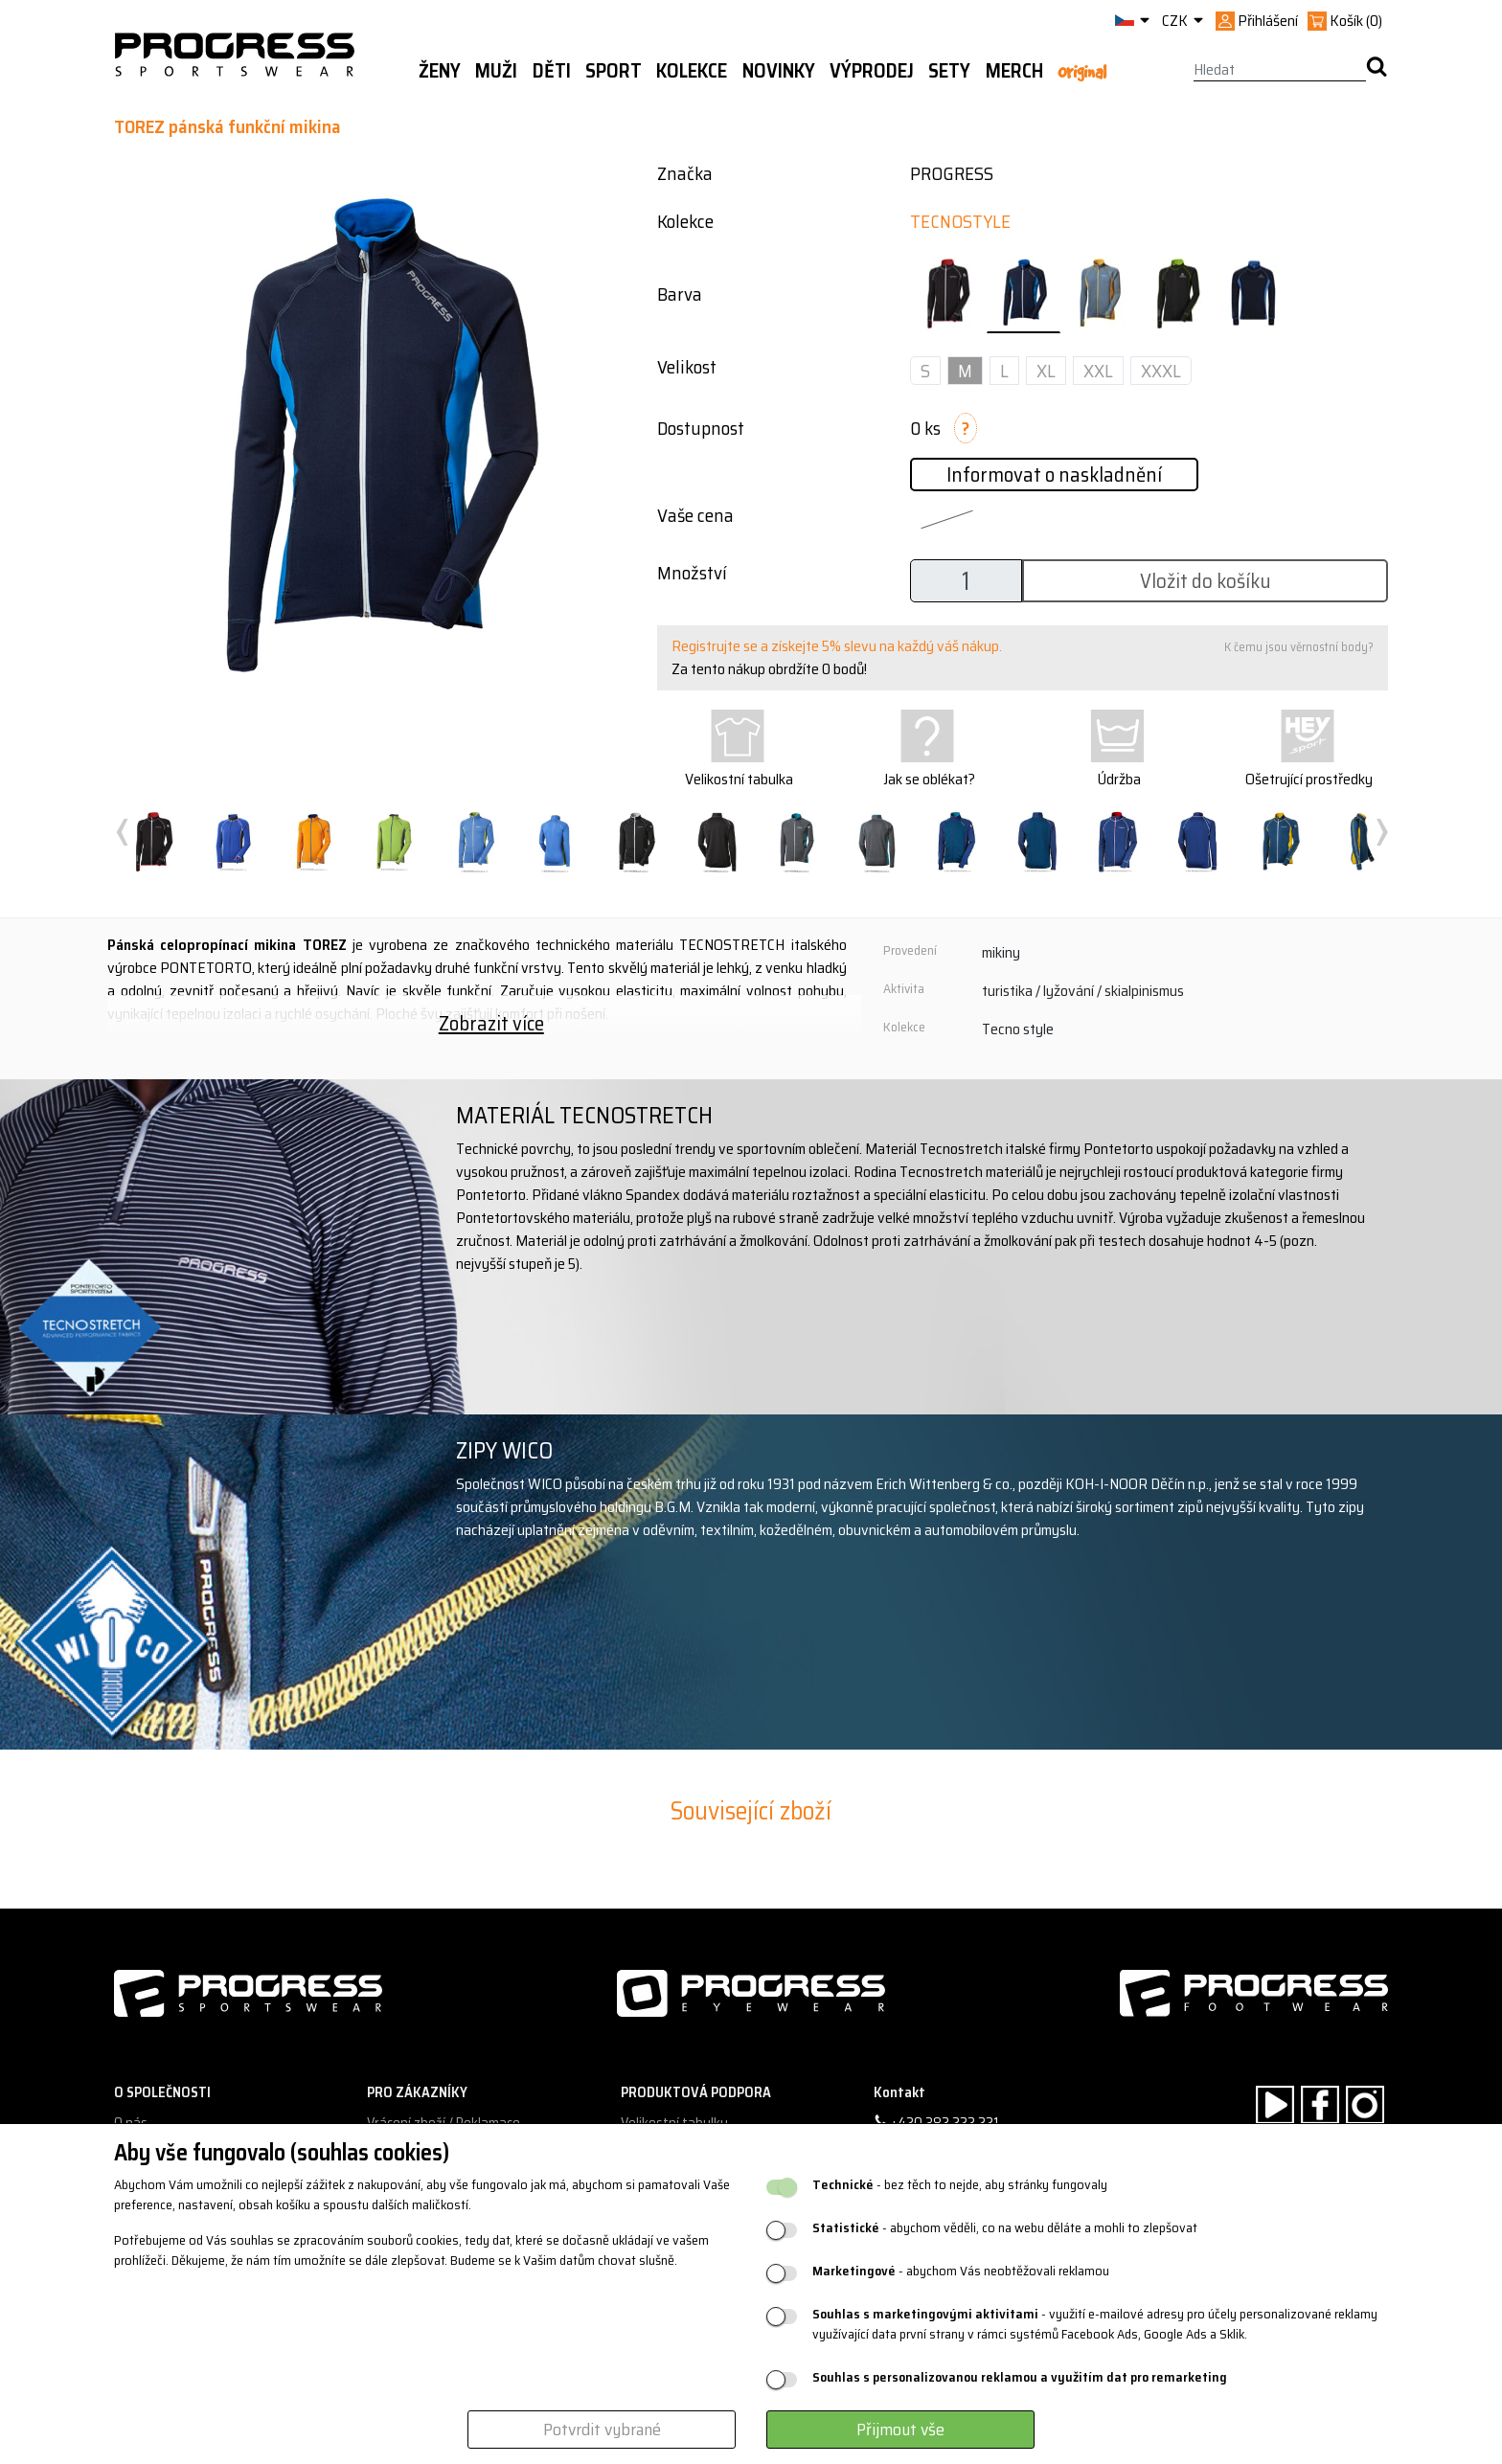  Describe the element at coordinates (602, 2429) in the screenshot. I see `Potvrdit vybrané` at that location.